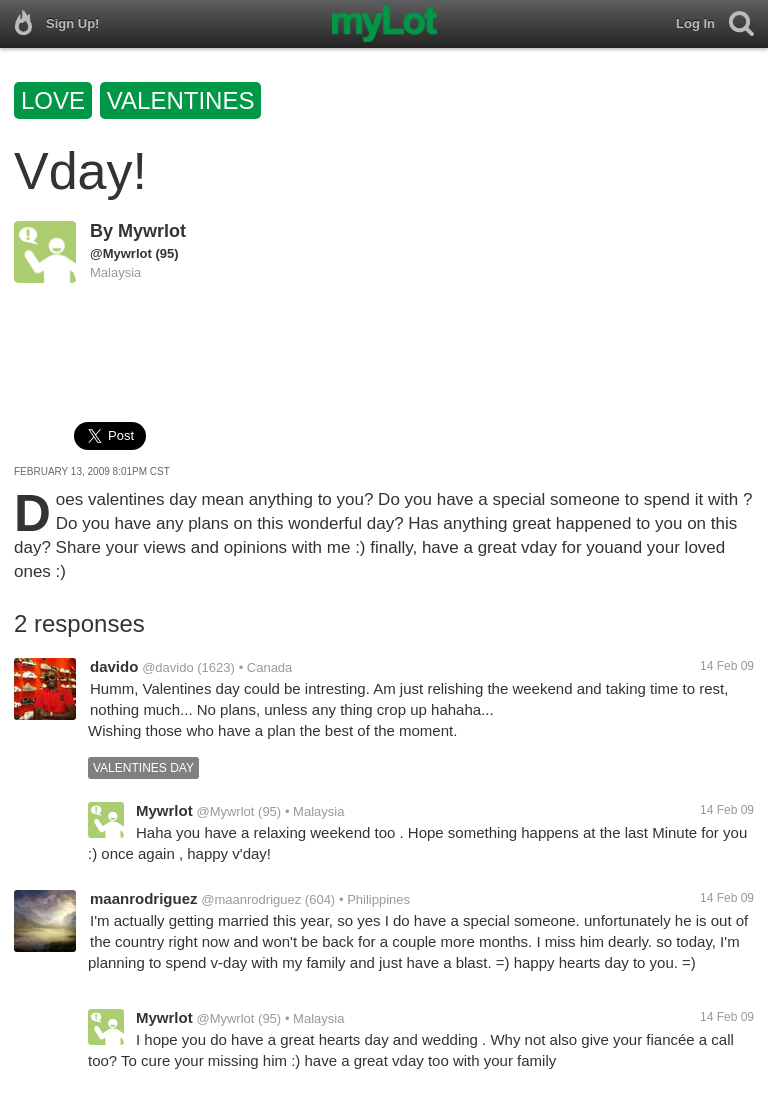 The image size is (768, 1111). Describe the element at coordinates (114, 666) in the screenshot. I see `davido` at that location.